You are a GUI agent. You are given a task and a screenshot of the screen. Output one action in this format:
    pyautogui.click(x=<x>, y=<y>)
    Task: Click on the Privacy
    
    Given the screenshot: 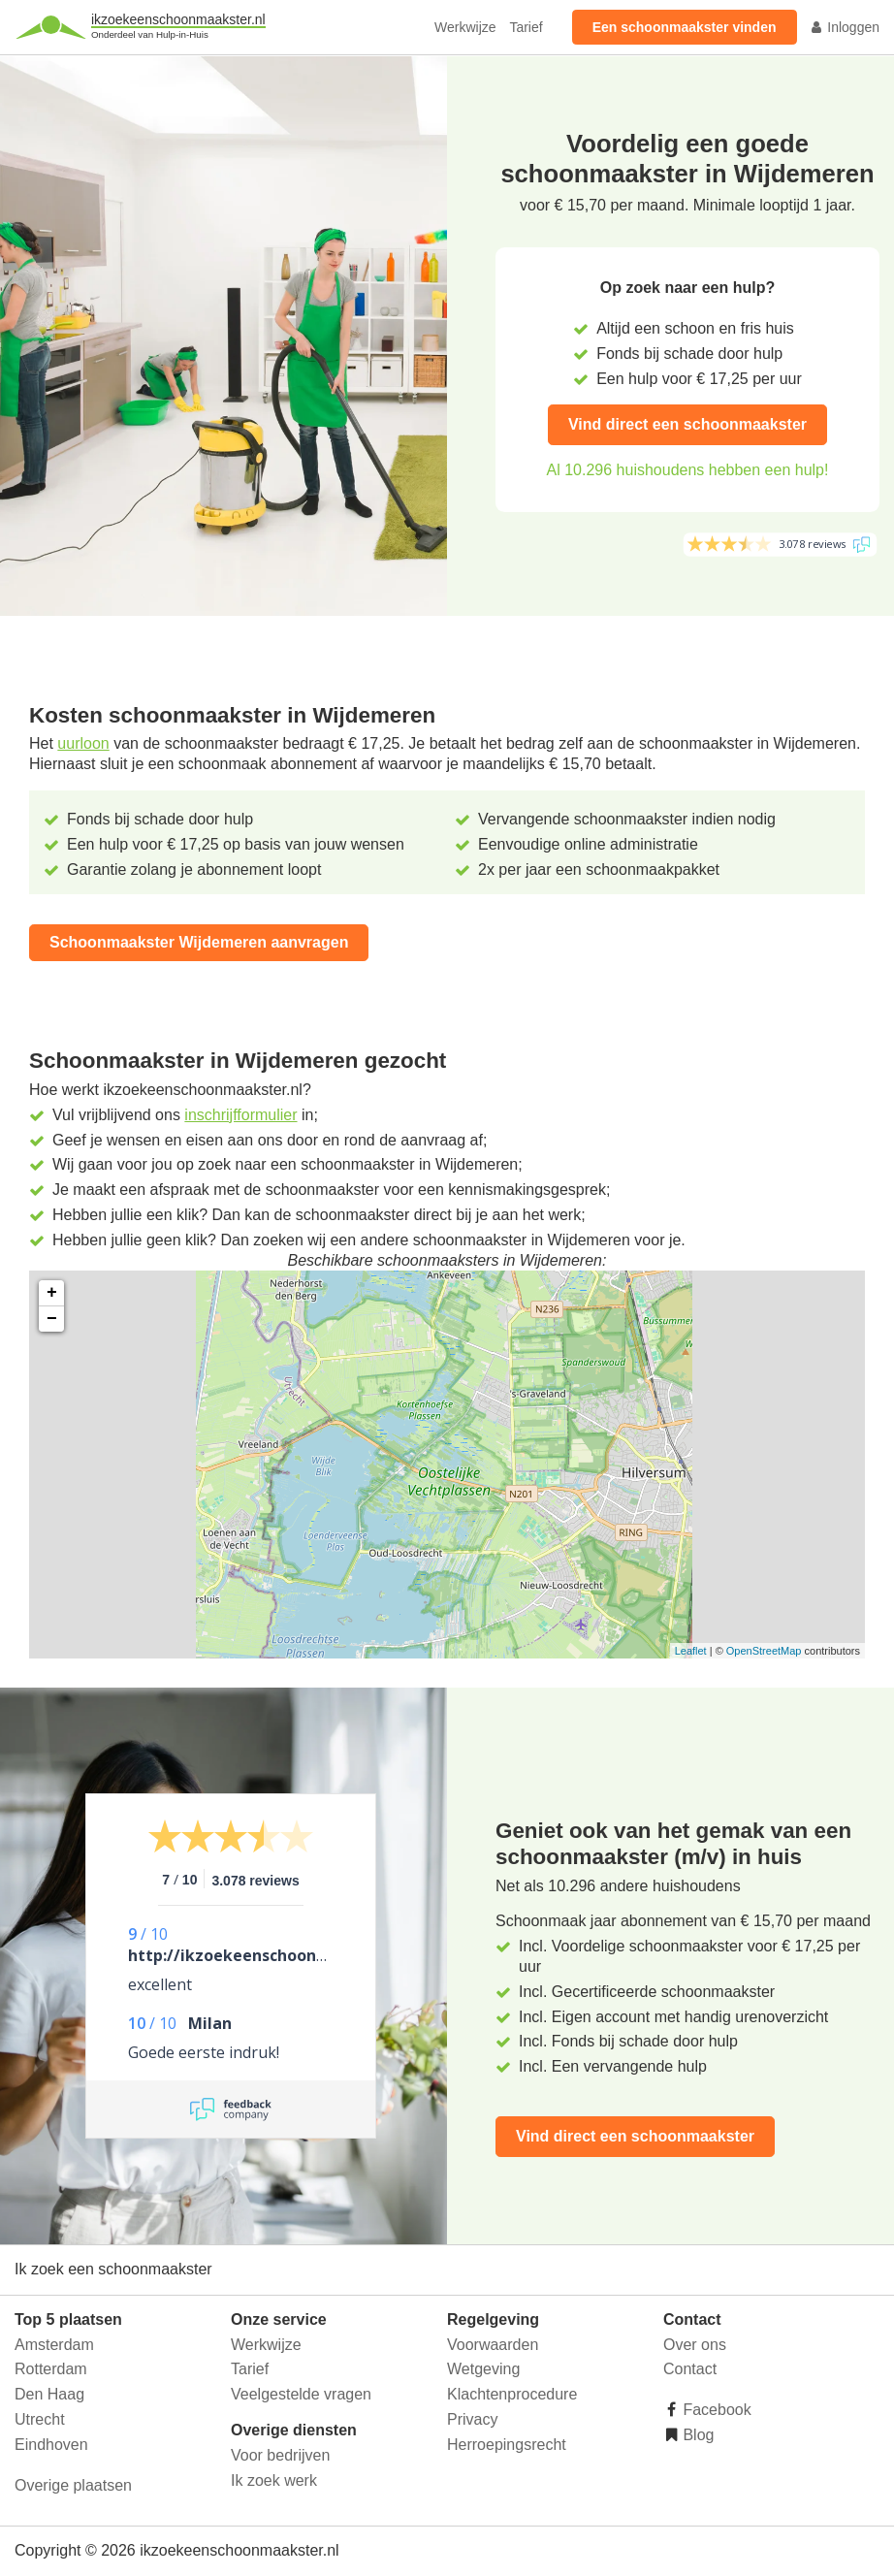 What is the action you would take?
    pyautogui.click(x=472, y=2419)
    